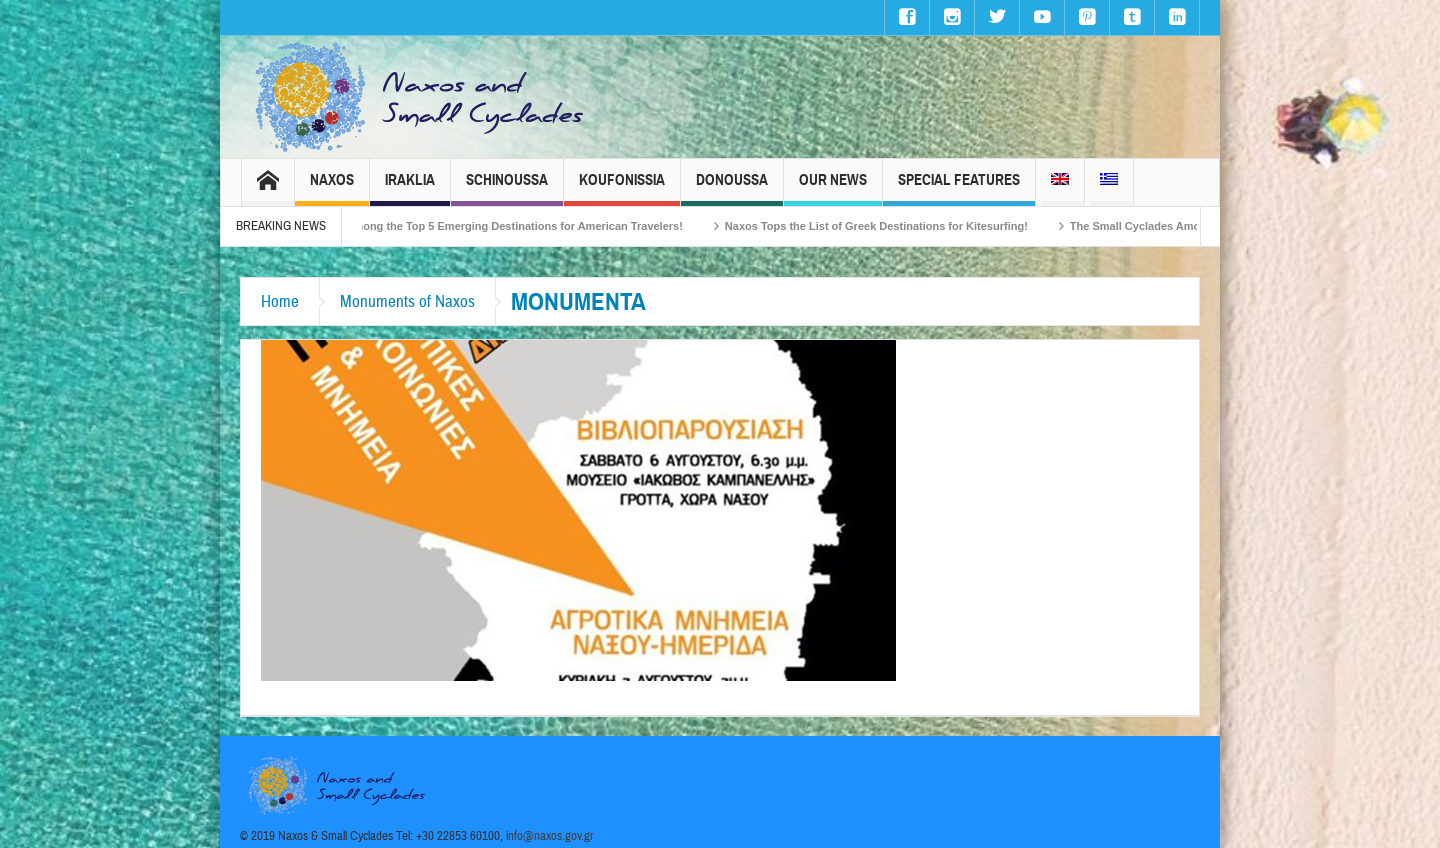  Describe the element at coordinates (888, 226) in the screenshot. I see `Naxos Tops the List of Greek Destinations for Kitesurfing!` at that location.